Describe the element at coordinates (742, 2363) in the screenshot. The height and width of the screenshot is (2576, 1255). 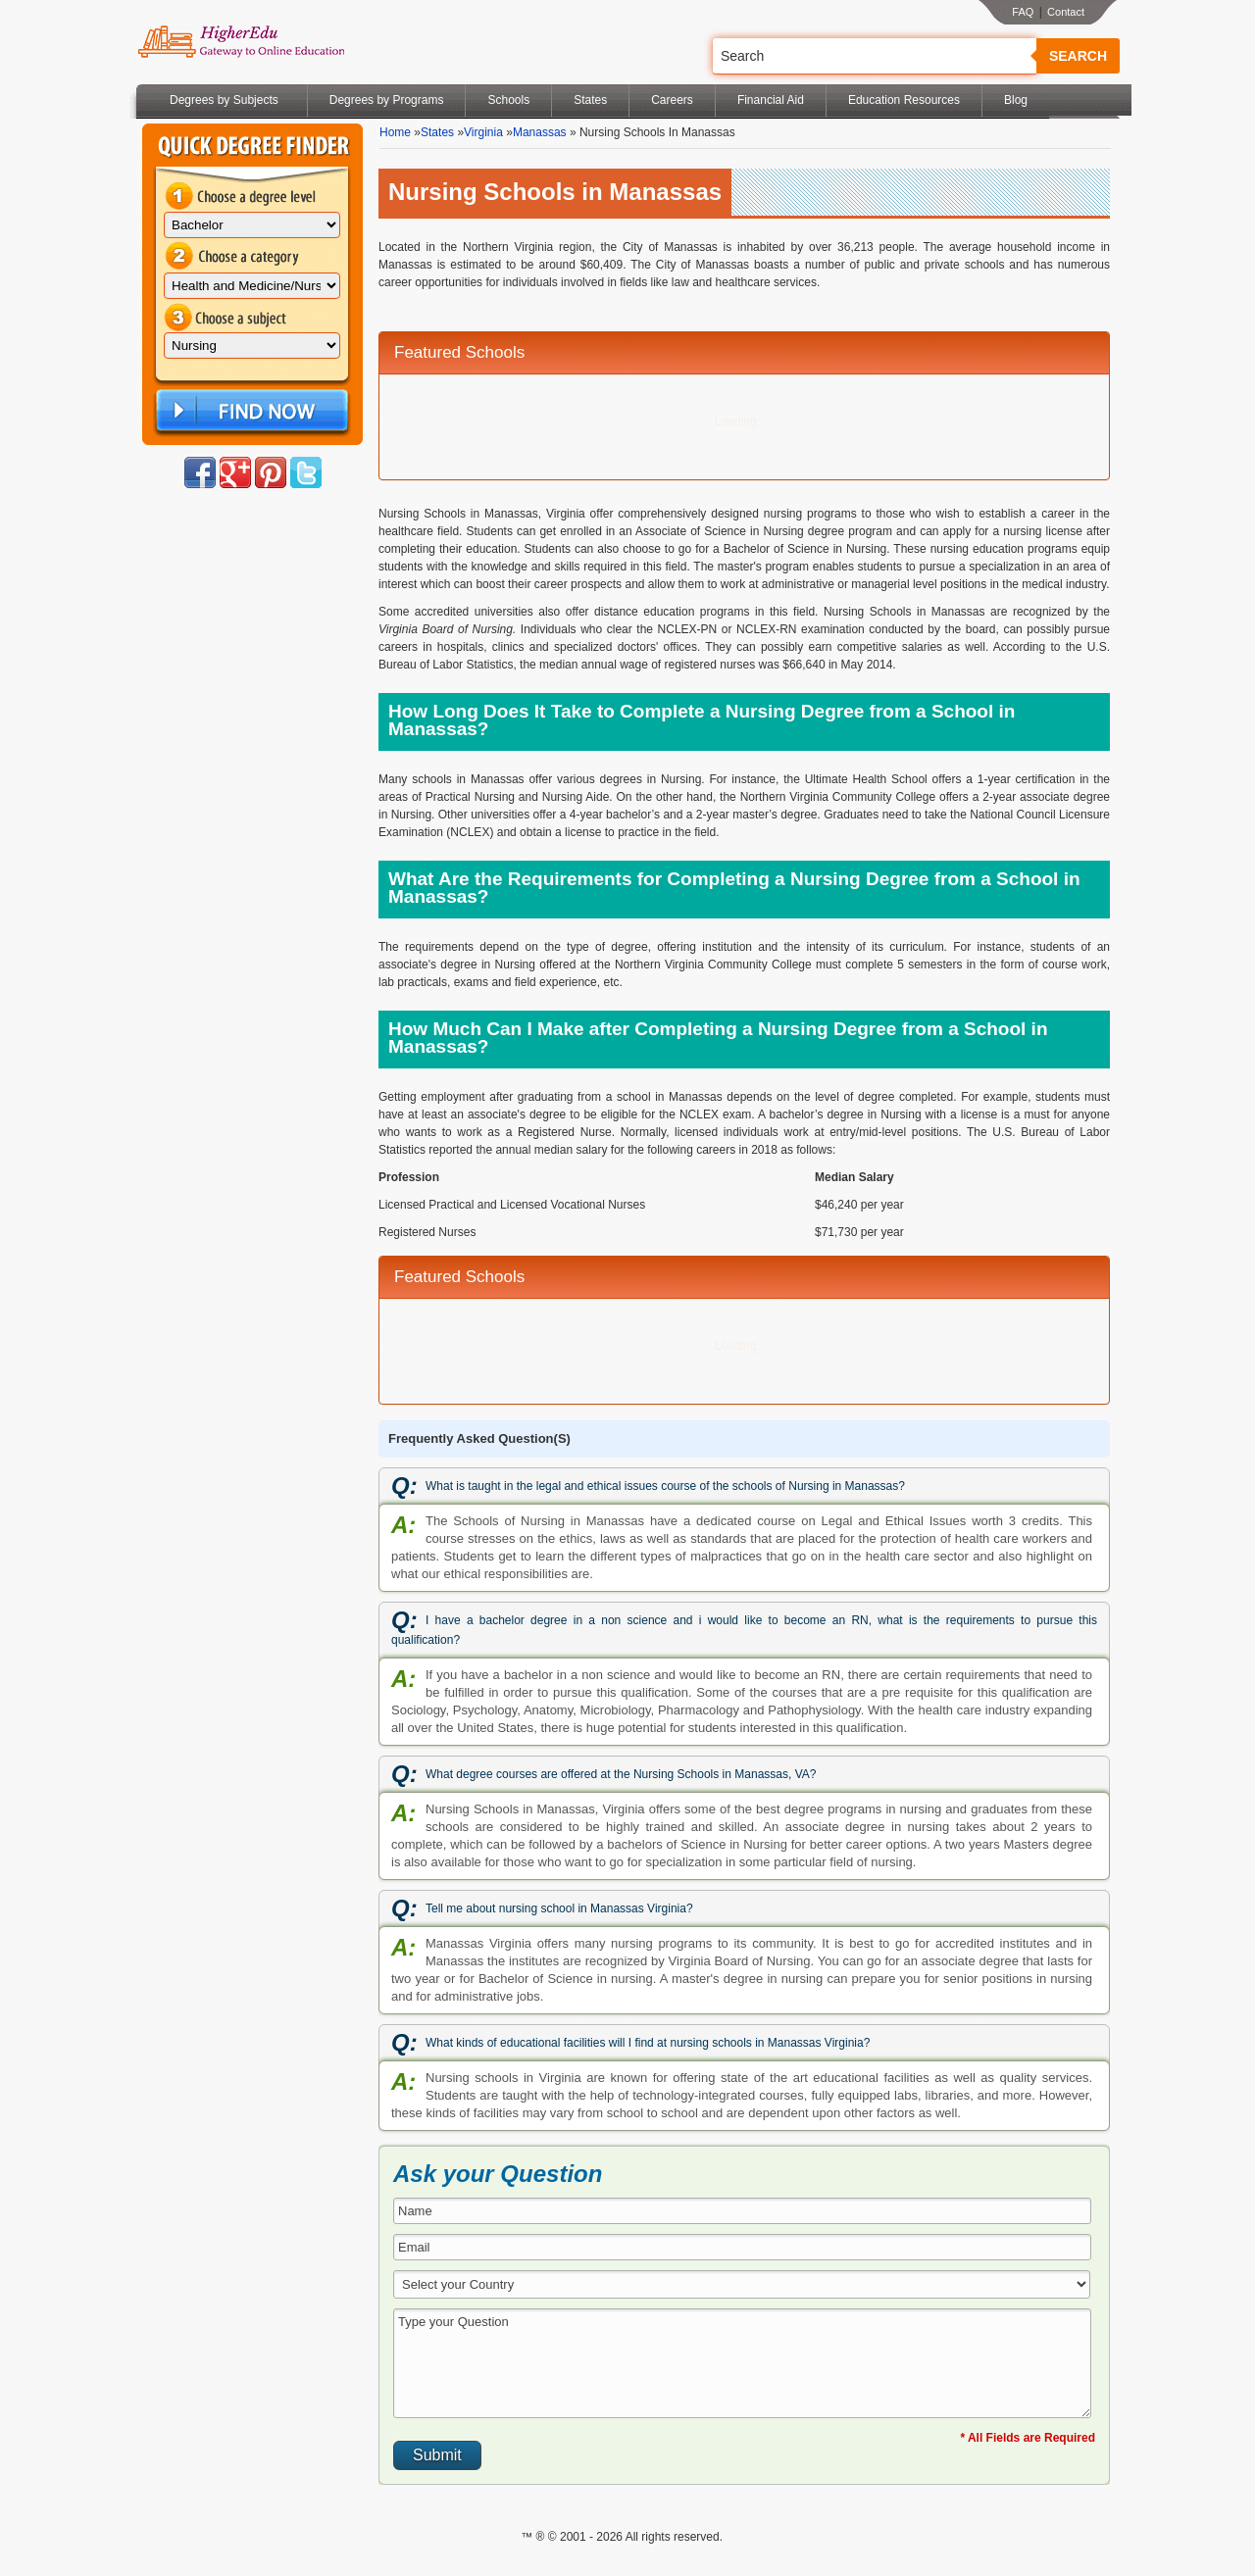
I see `Type your Question` at that location.